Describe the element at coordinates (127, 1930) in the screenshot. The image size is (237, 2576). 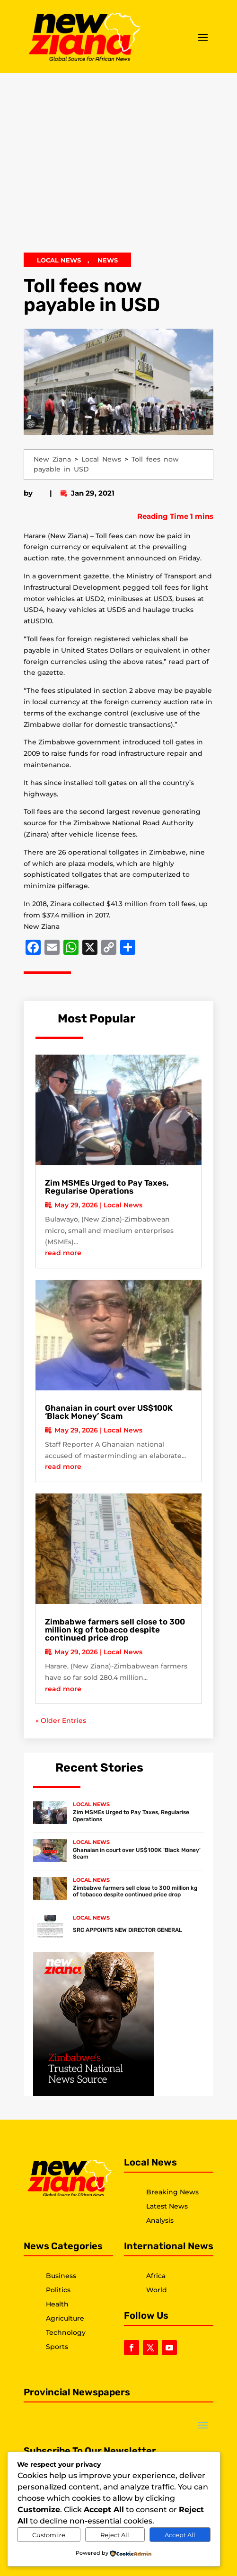
I see `SRC APPOINTS NEW DIRECTOR GENERAL` at that location.